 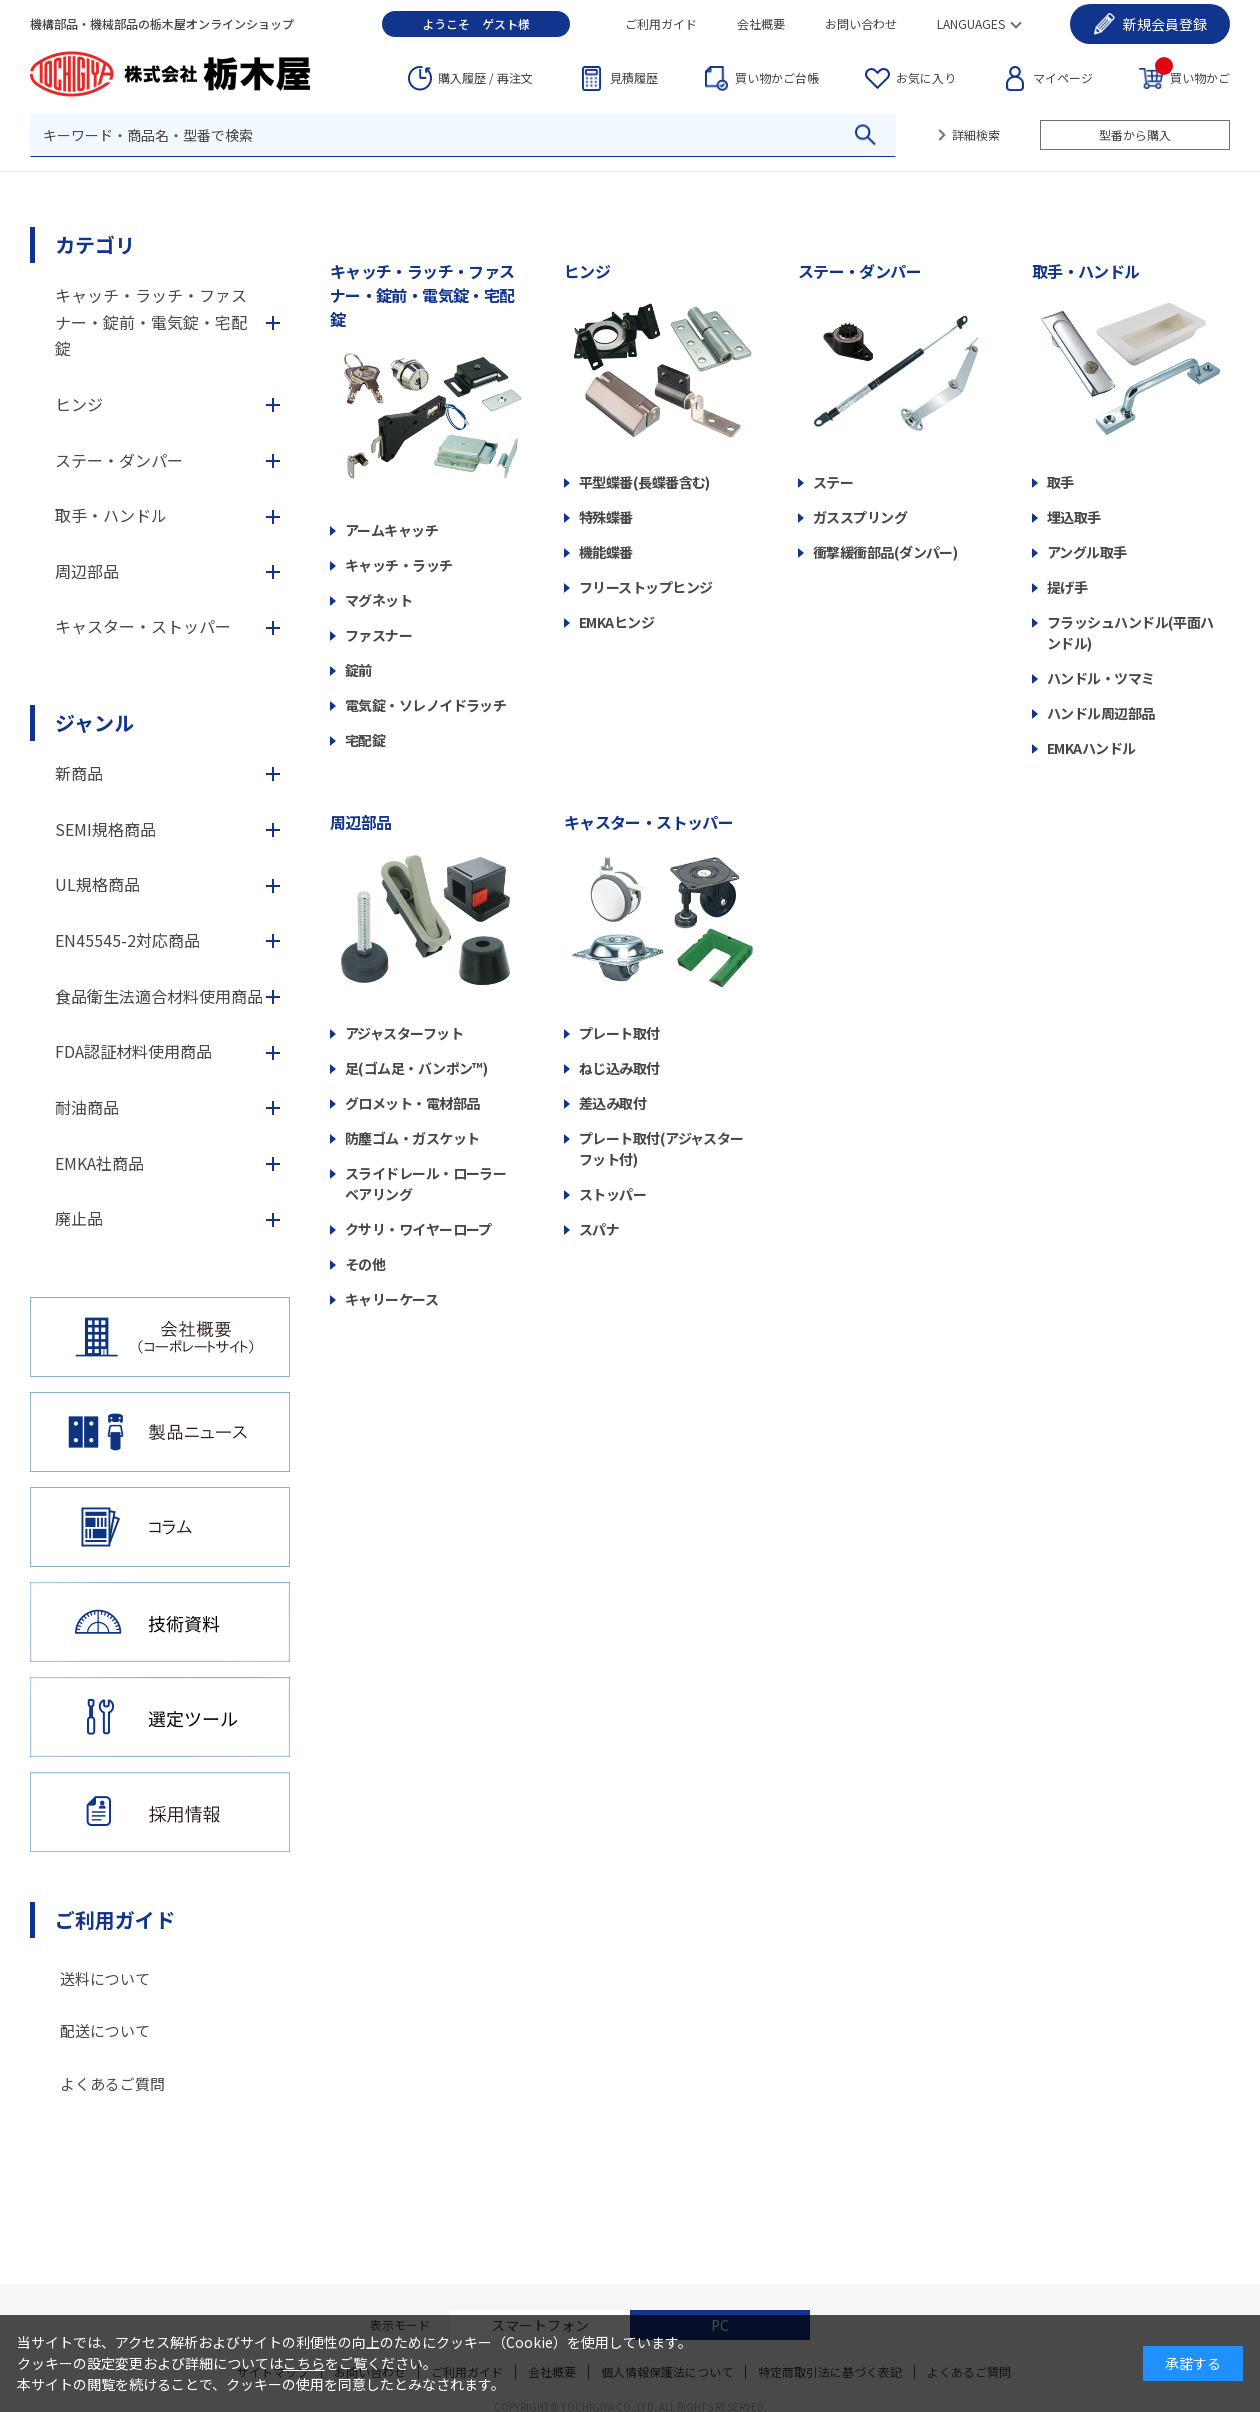 I want to click on よくあるご質問, so click(x=112, y=2083).